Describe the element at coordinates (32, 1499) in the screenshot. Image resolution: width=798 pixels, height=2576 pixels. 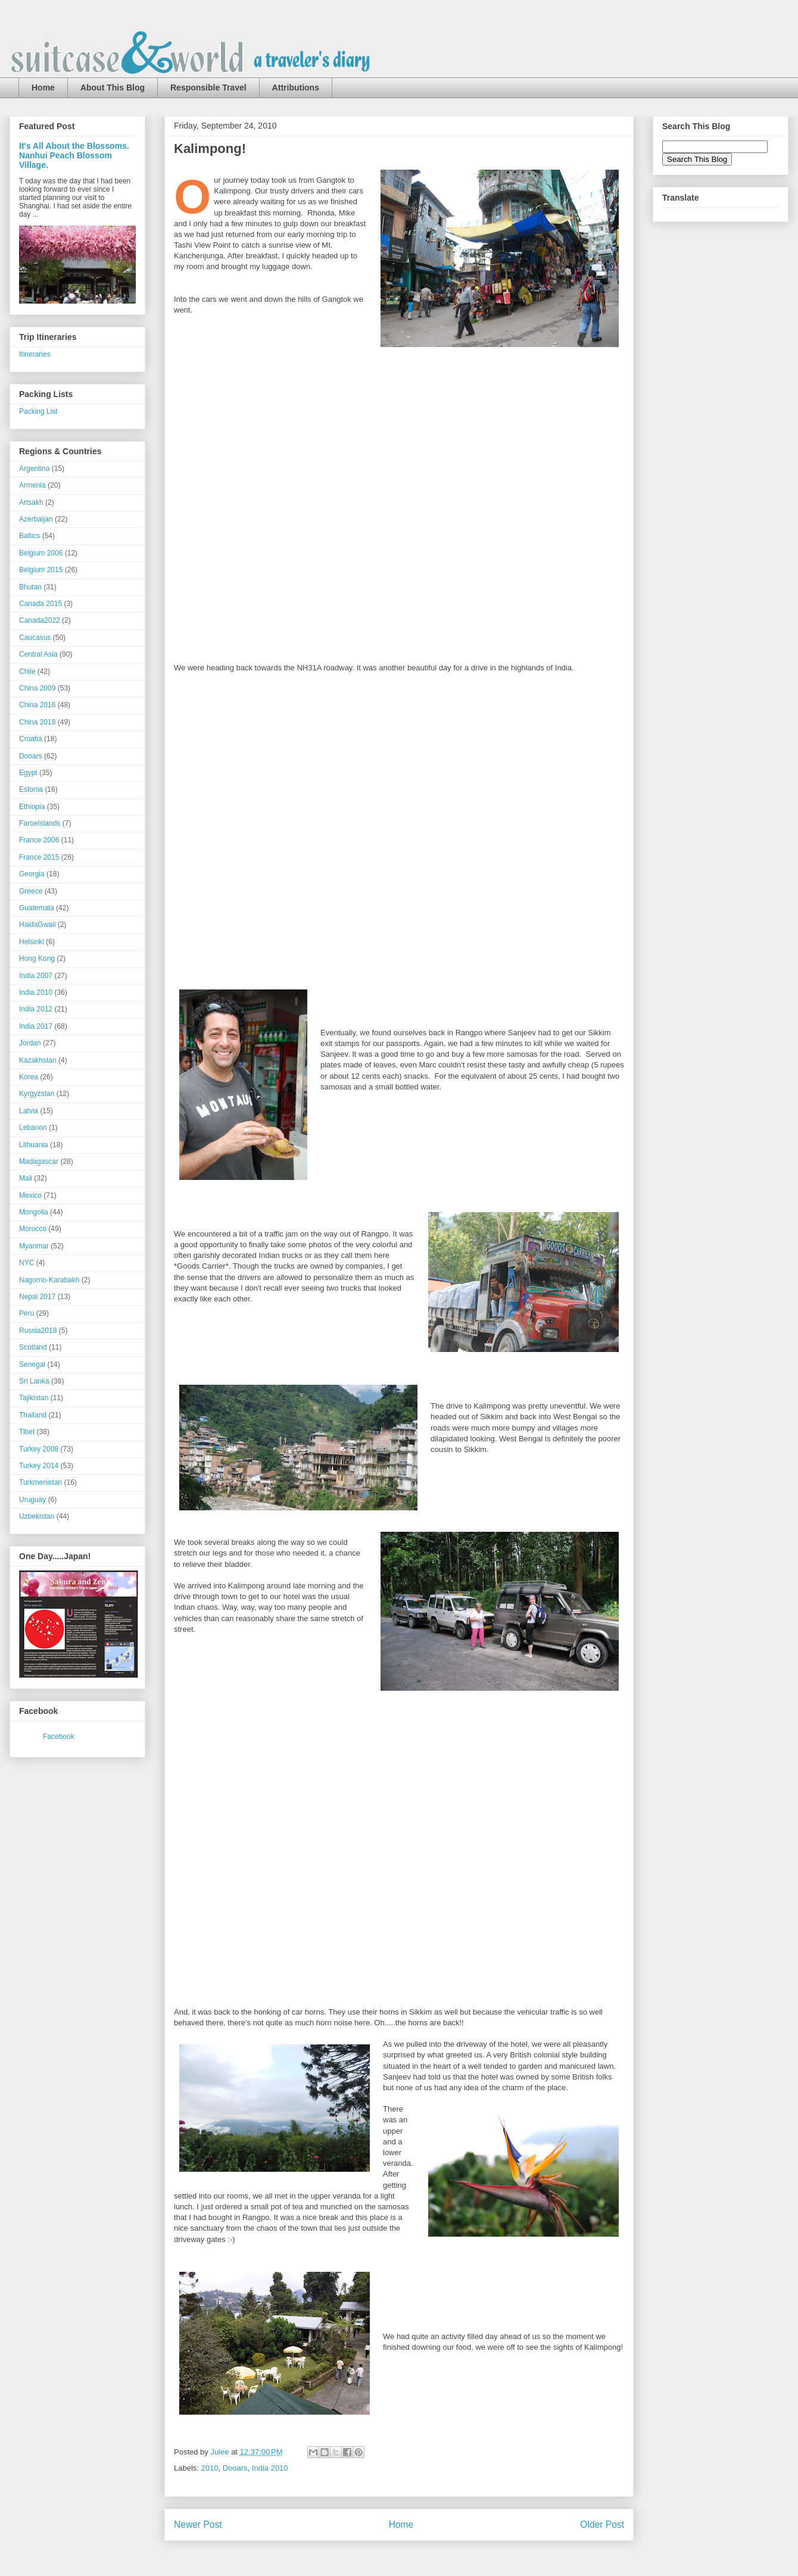
I see `Uruguay` at that location.